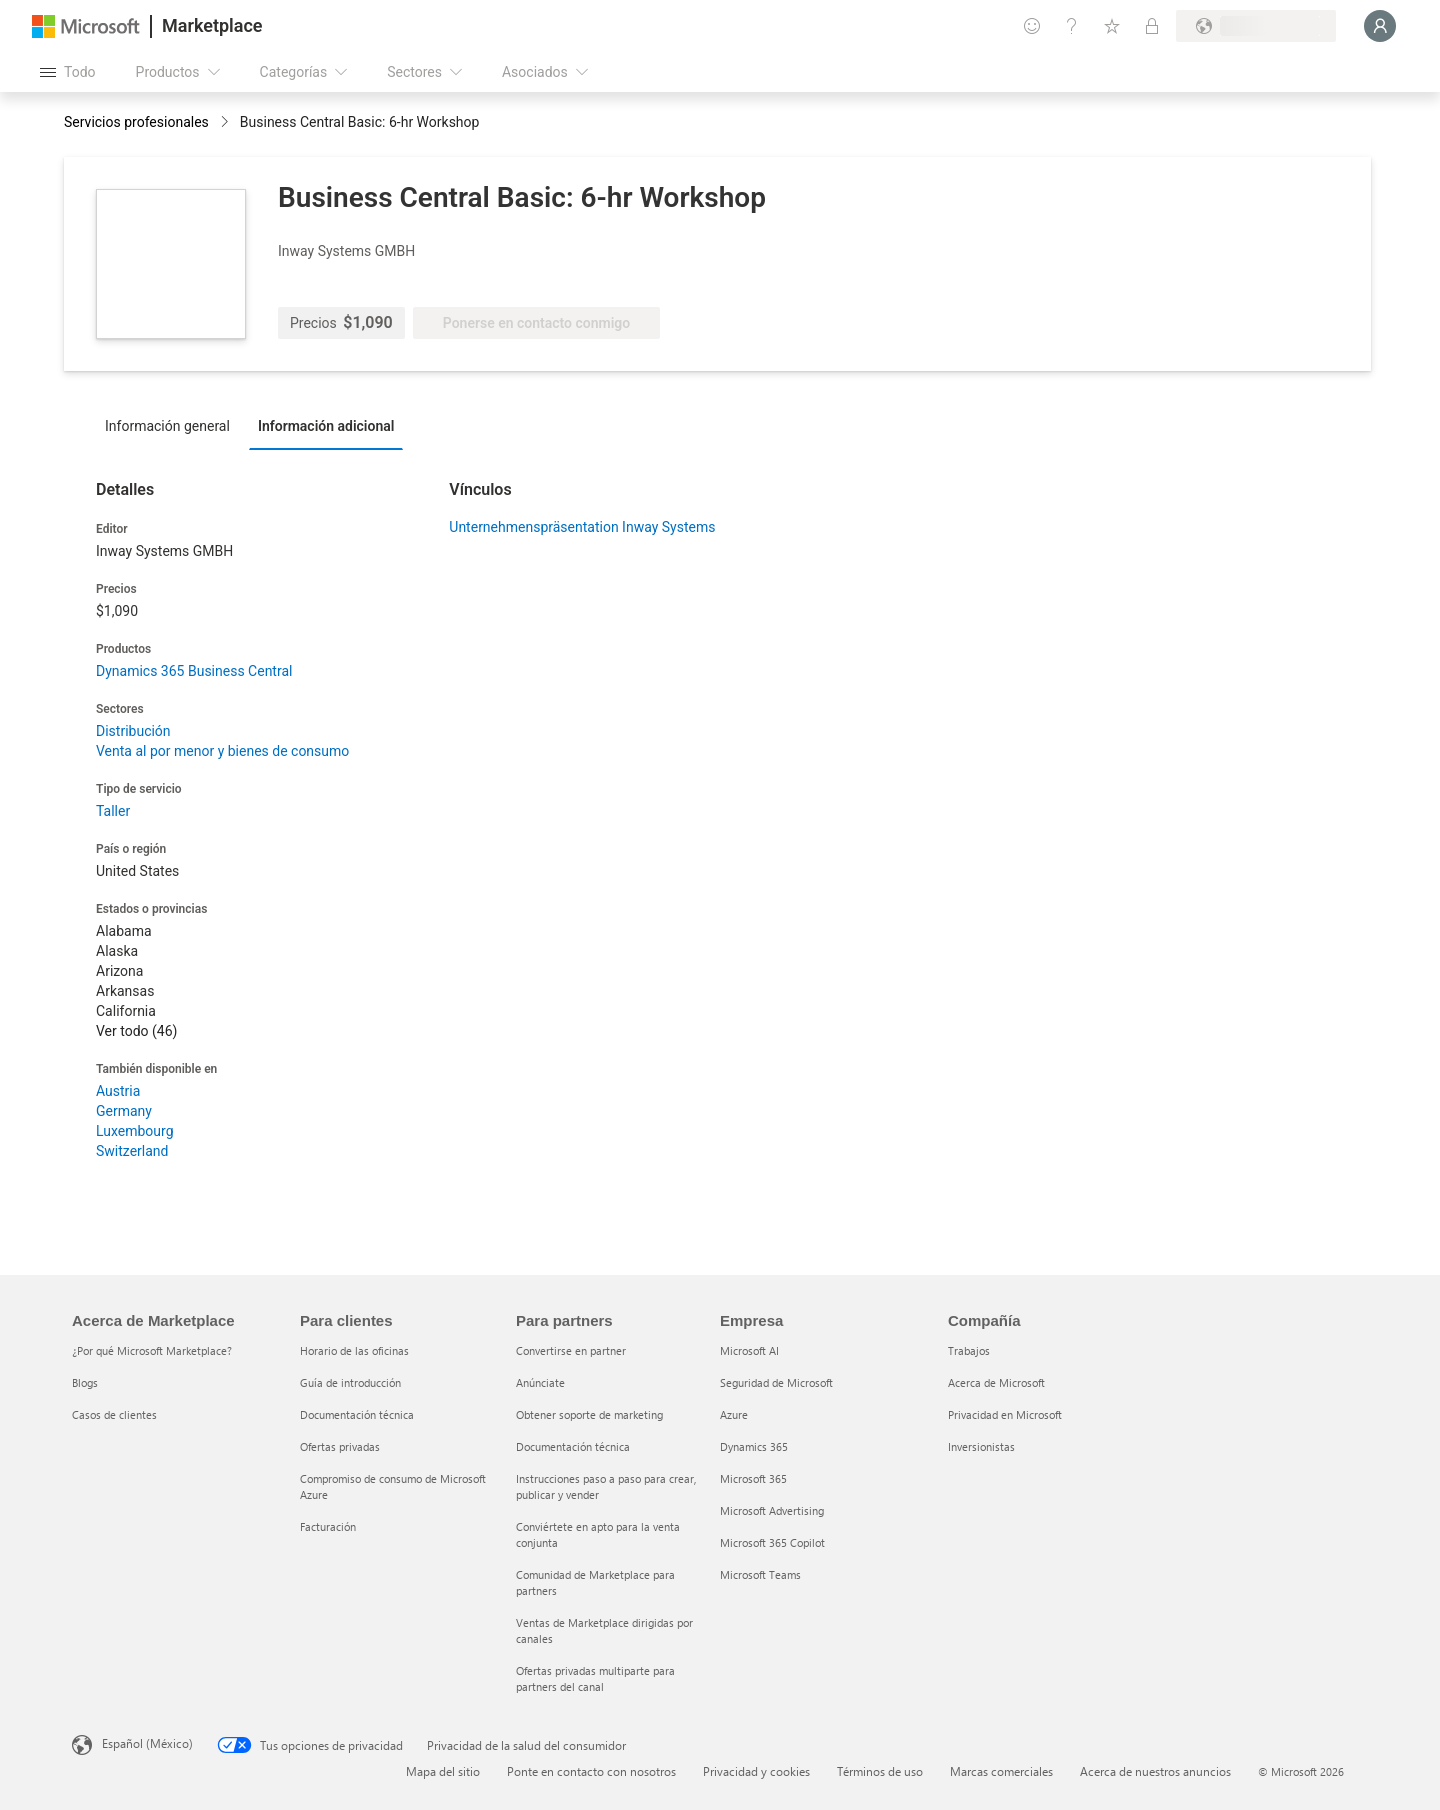 This screenshot has width=1440, height=1810. What do you see at coordinates (772, 1510) in the screenshot?
I see `Microsoft Advertising [Microsoft Advertising Empresa]` at bounding box center [772, 1510].